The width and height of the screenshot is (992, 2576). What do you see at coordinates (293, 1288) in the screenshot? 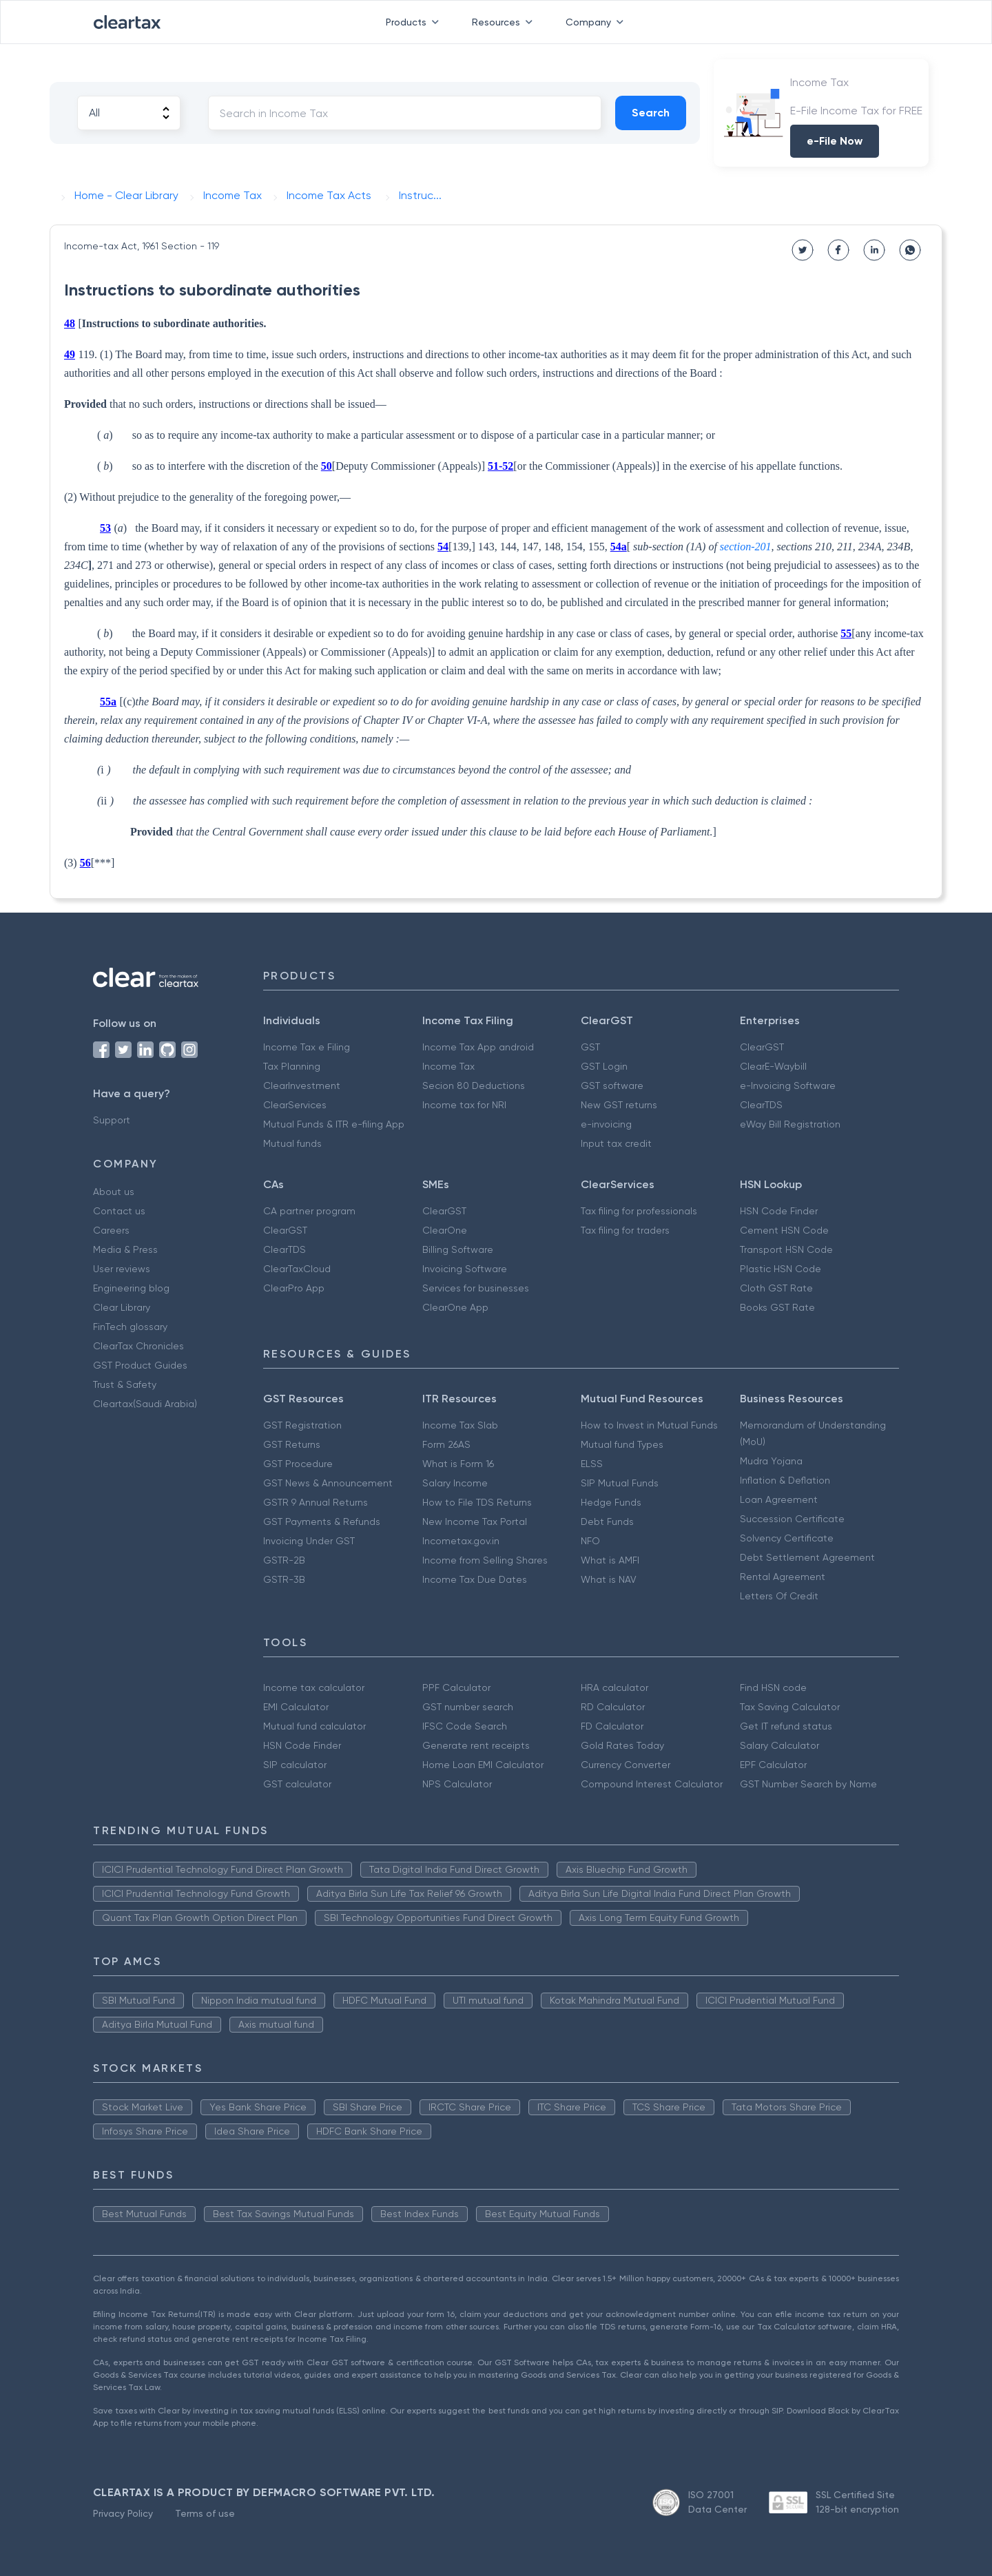
I see `ClearPro App` at bounding box center [293, 1288].